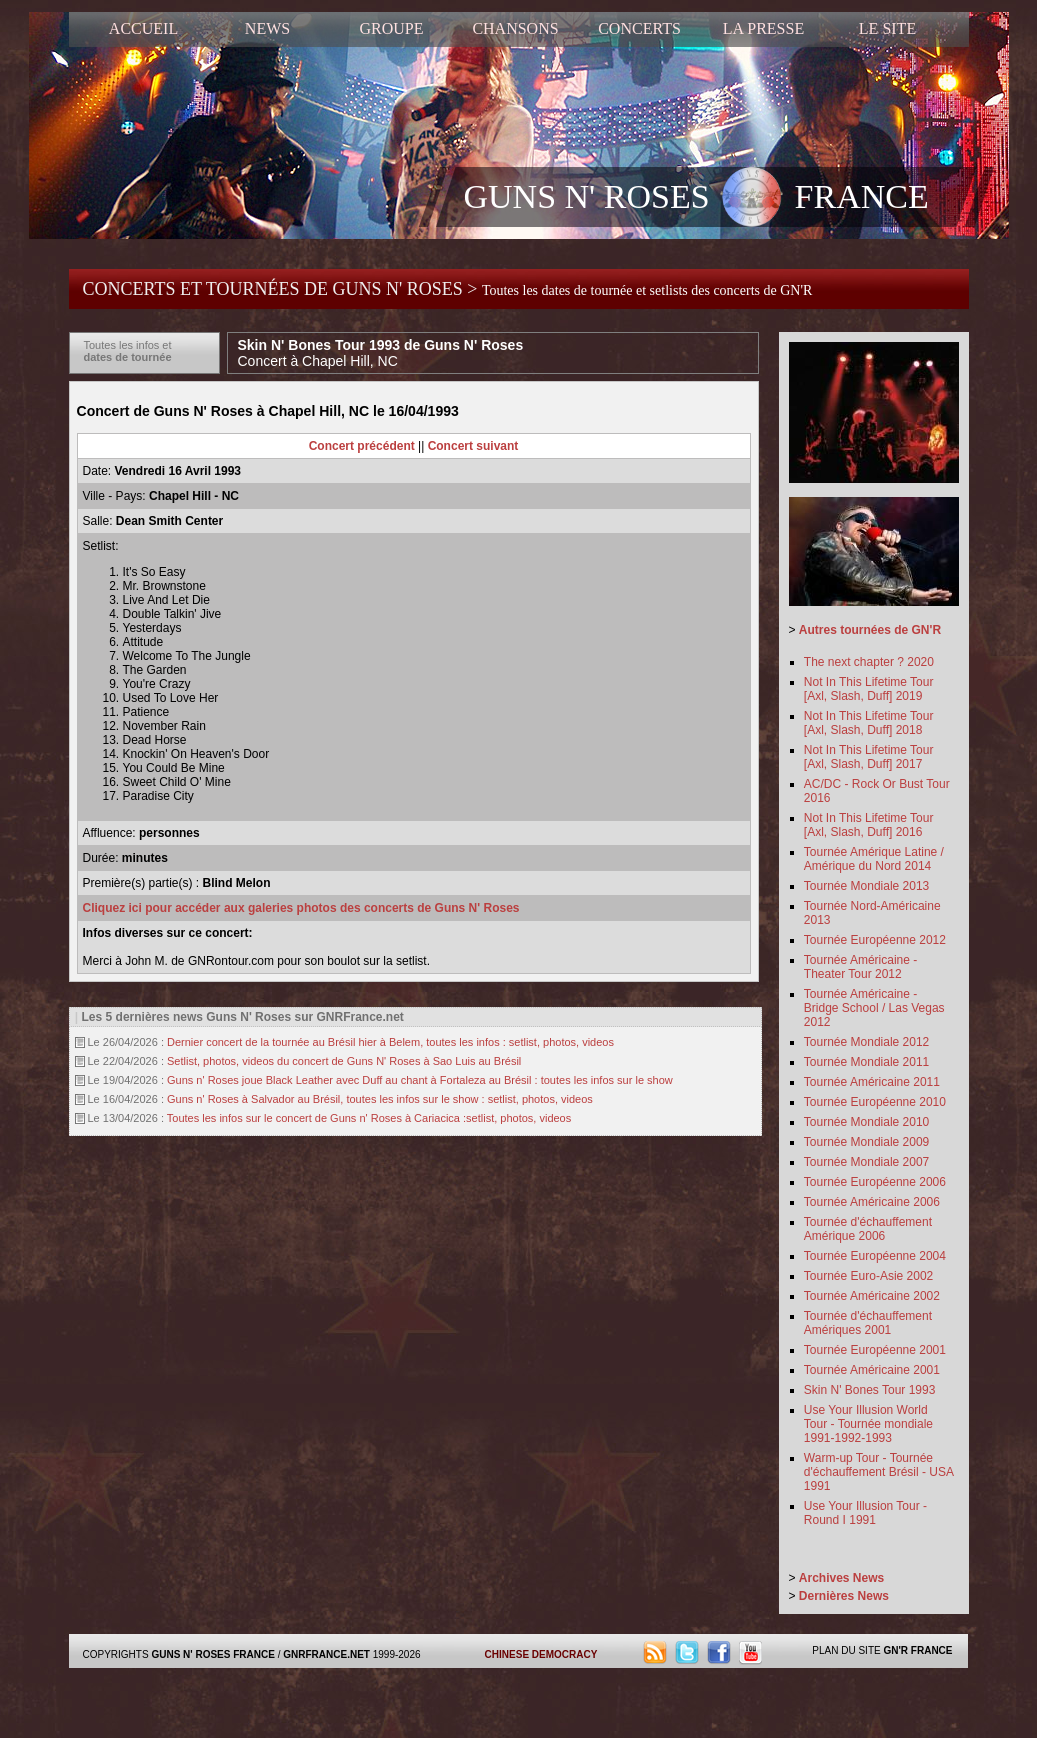 The width and height of the screenshot is (1037, 1738). What do you see at coordinates (639, 28) in the screenshot?
I see `CONCERTS` at bounding box center [639, 28].